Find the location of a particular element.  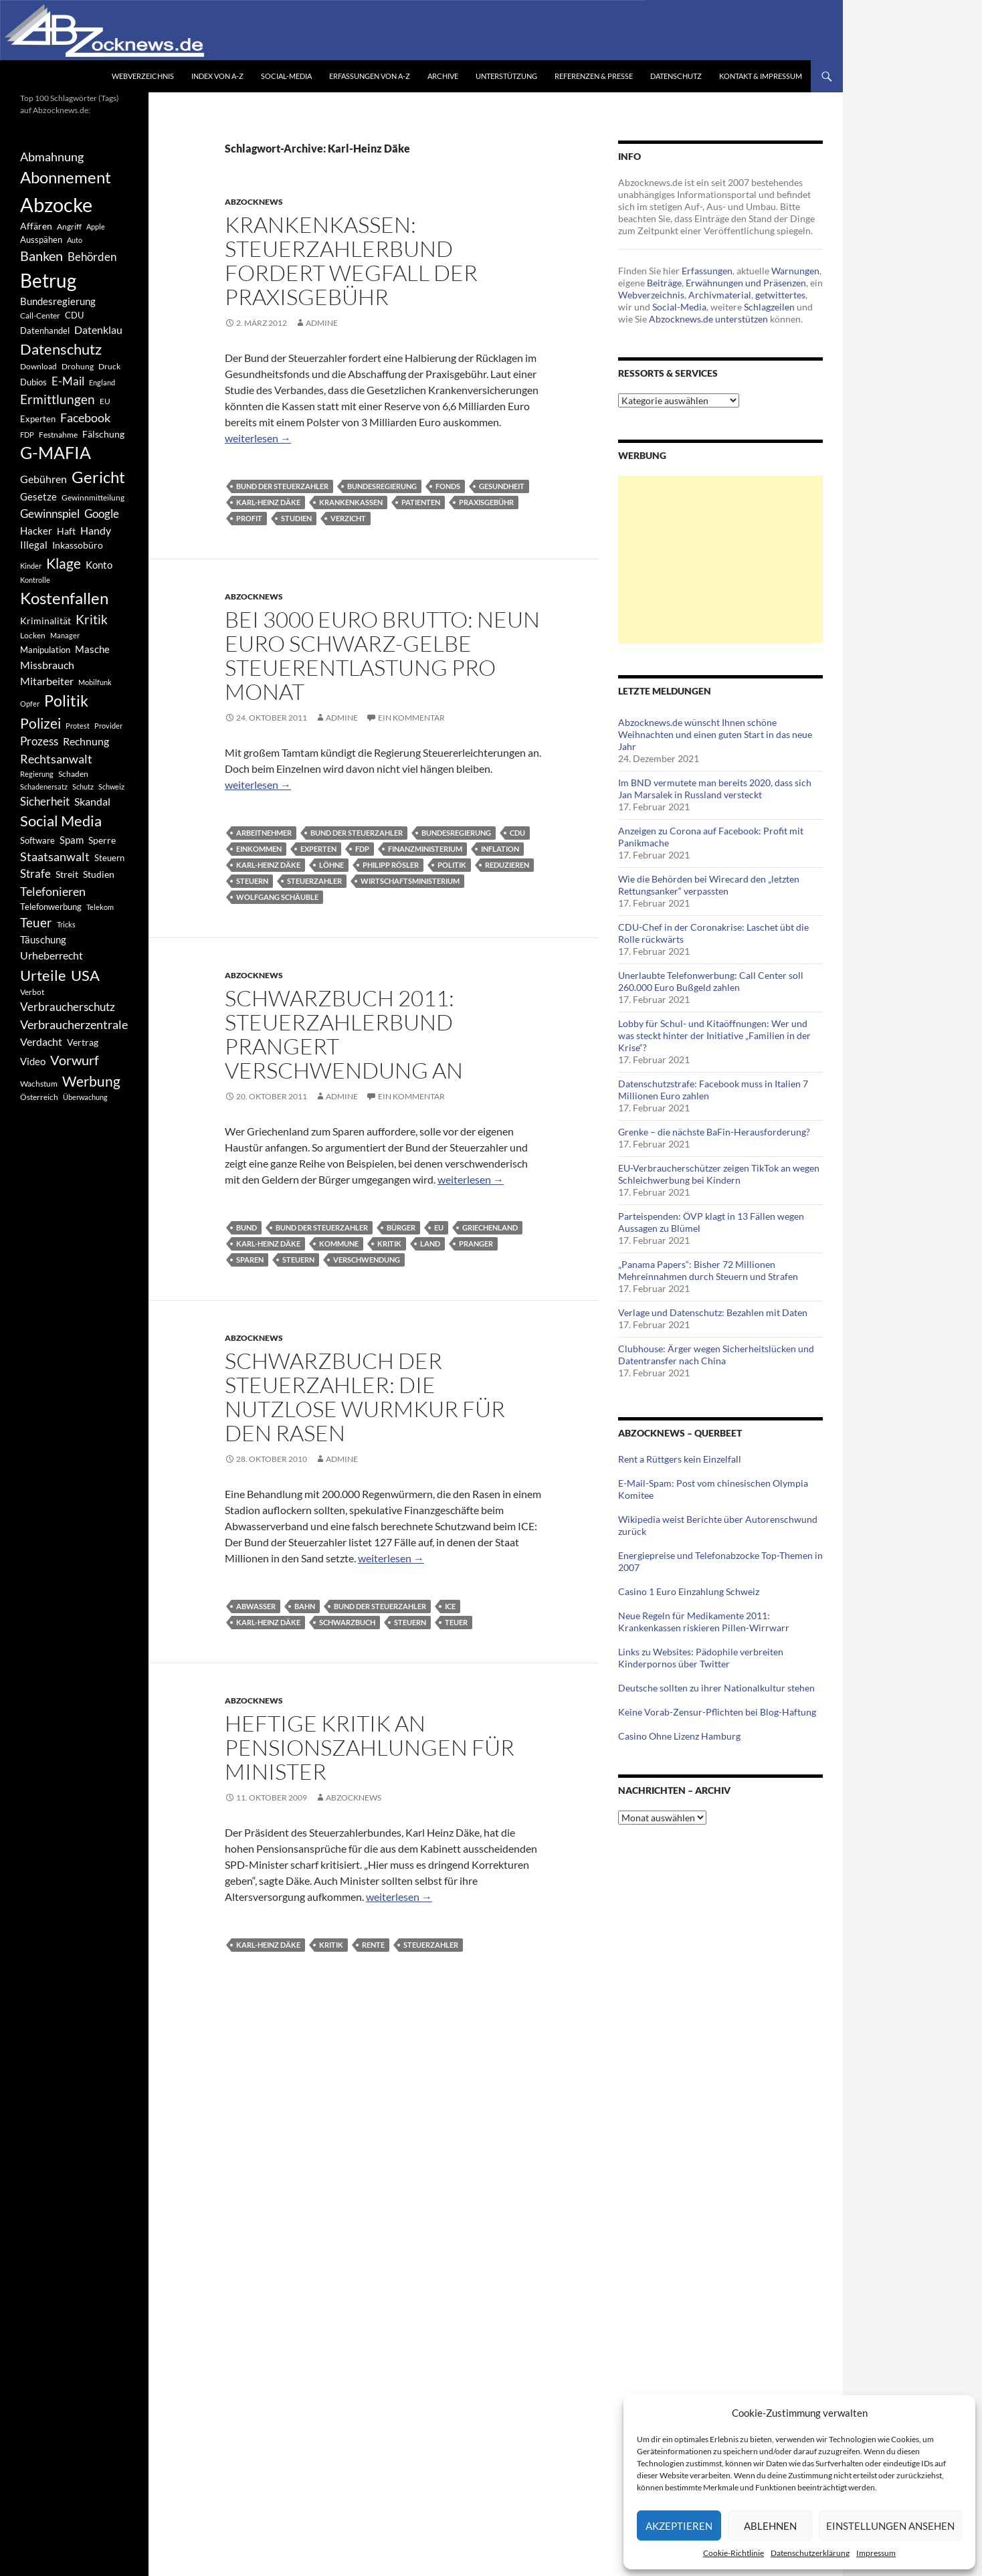

Mitarbeiter [Mitarbeiter (631 Einträge)] is located at coordinates (47, 680).